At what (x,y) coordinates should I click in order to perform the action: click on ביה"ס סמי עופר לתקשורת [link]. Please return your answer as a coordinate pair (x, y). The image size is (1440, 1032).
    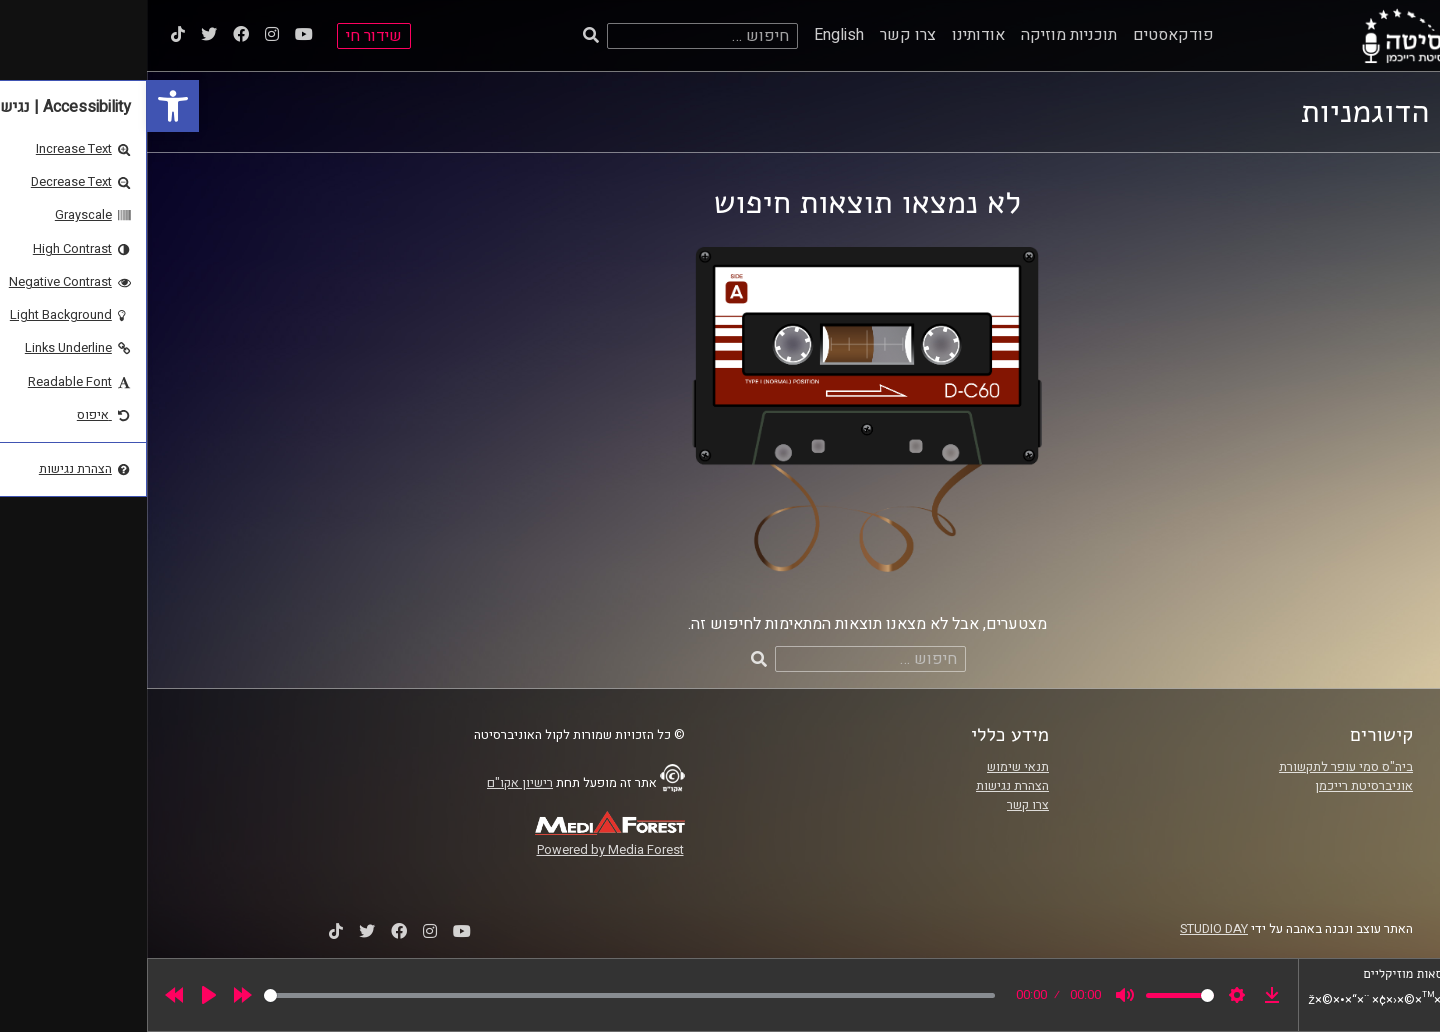
    Looking at the image, I should click on (1199, 767).